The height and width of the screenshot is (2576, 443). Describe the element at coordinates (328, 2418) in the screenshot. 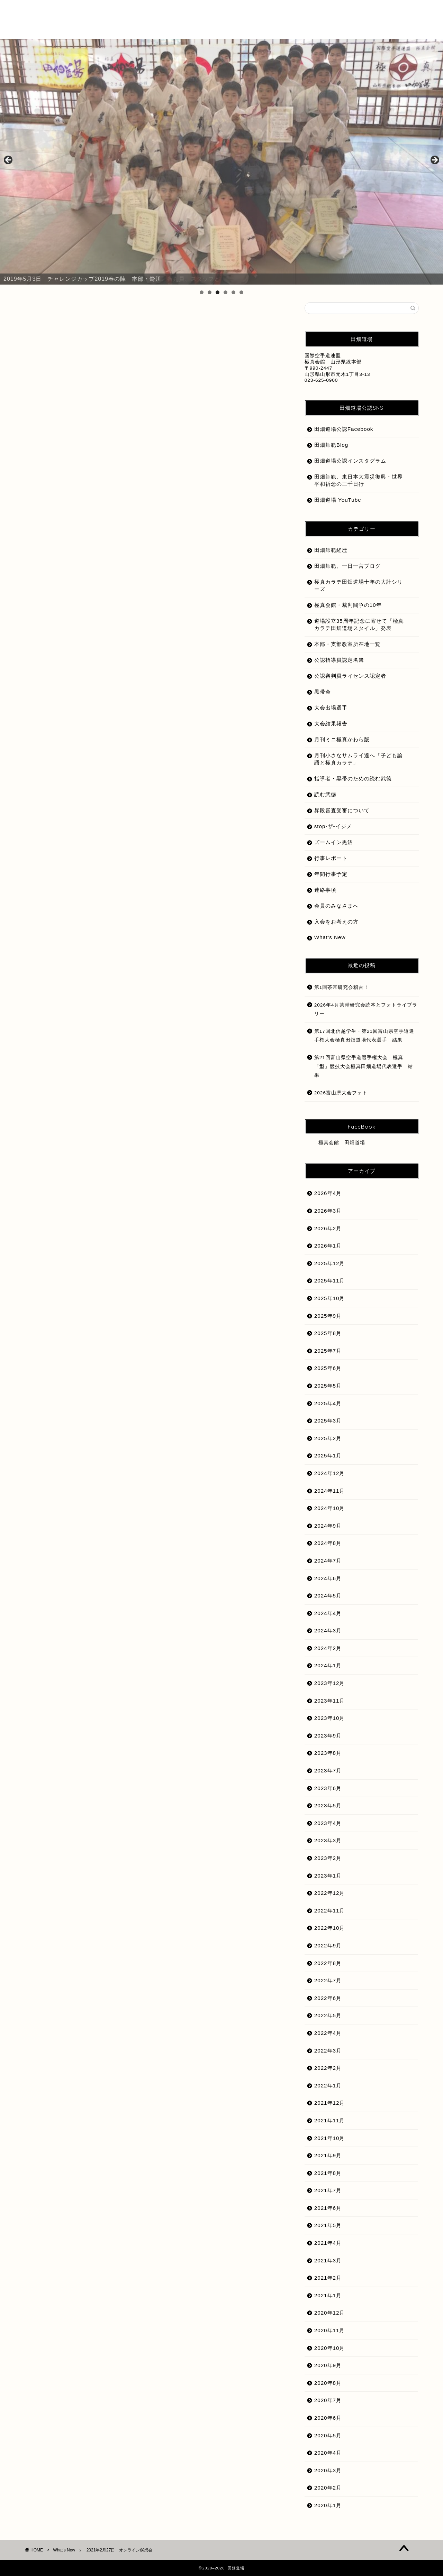

I see `2020年6月` at that location.